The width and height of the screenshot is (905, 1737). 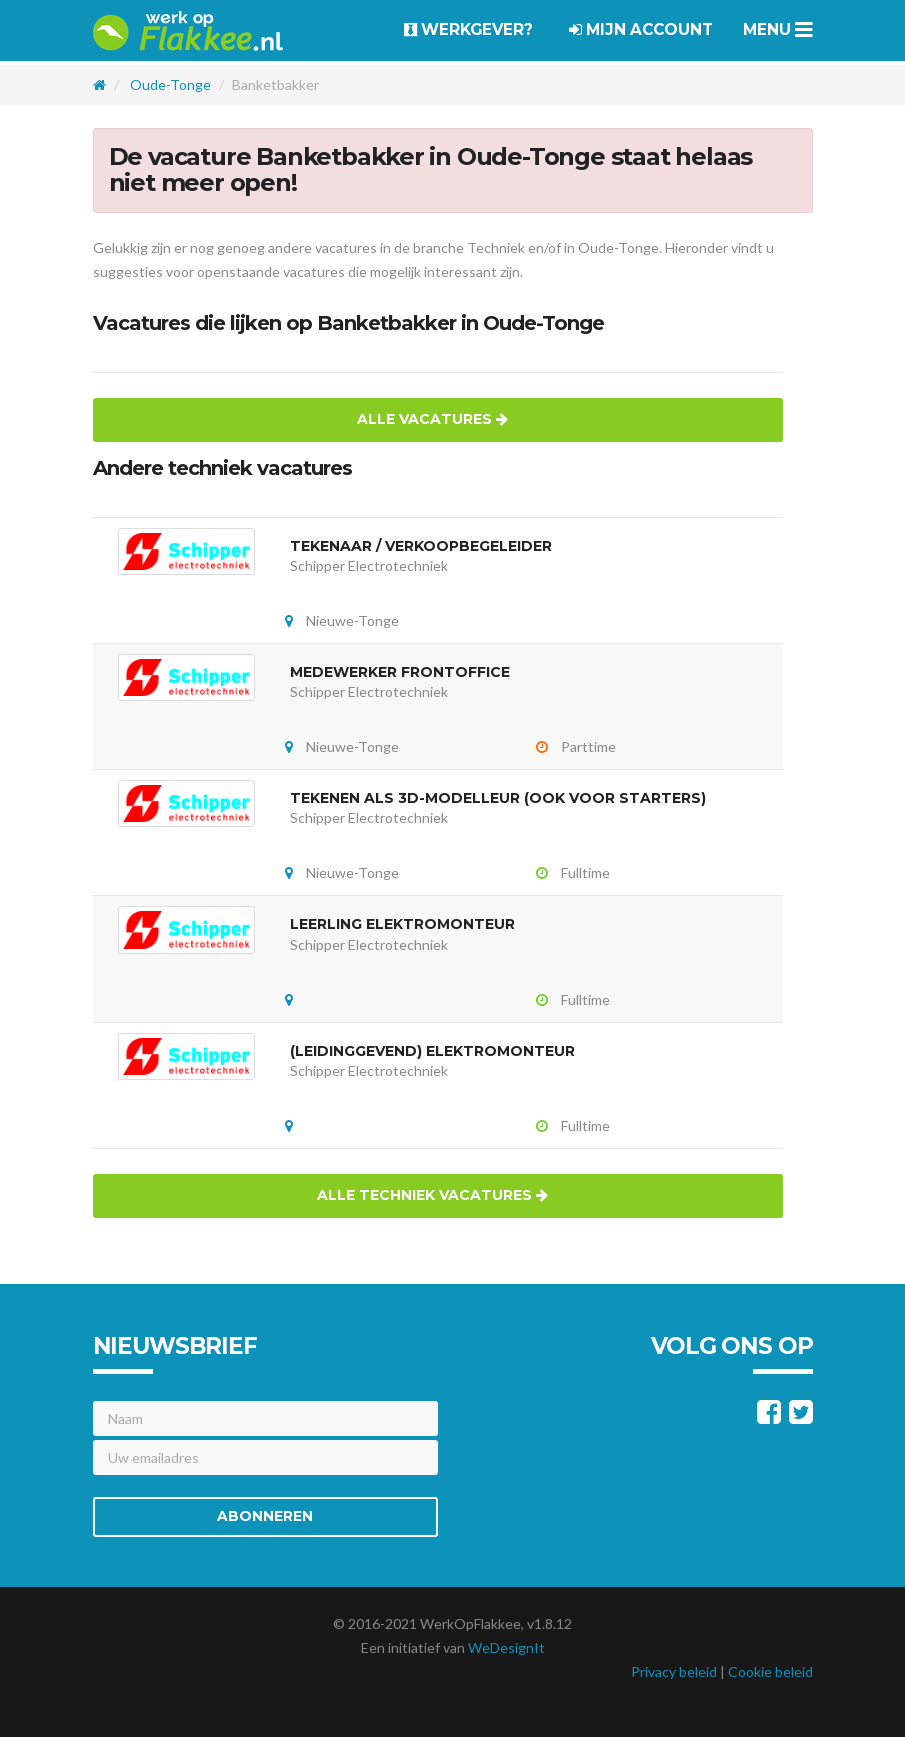 What do you see at coordinates (432, 1195) in the screenshot?
I see `Alle techniek vacatures` at bounding box center [432, 1195].